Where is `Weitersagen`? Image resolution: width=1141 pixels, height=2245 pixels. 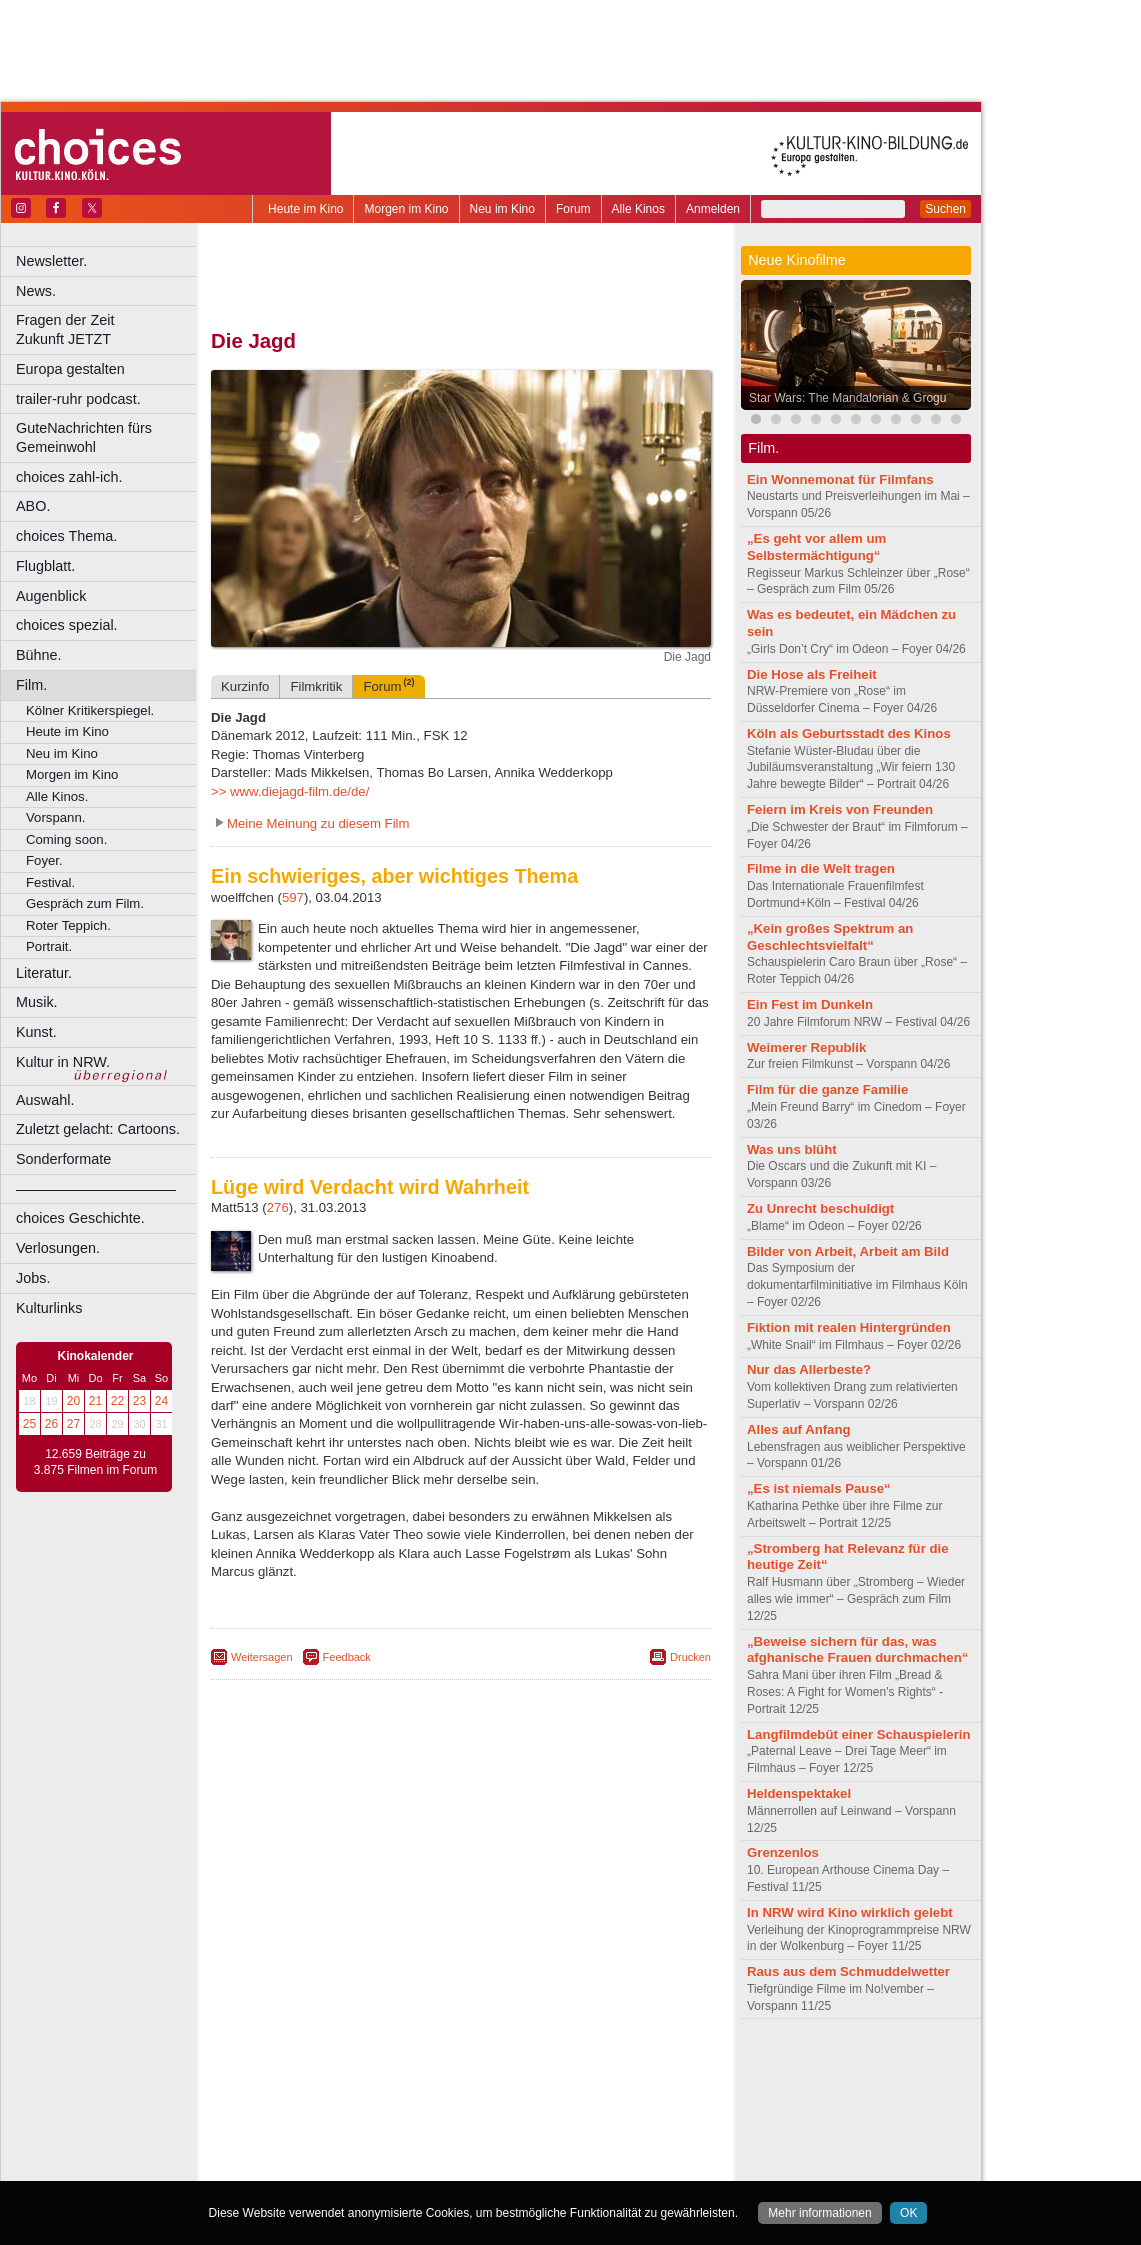 Weitersagen is located at coordinates (262, 1657).